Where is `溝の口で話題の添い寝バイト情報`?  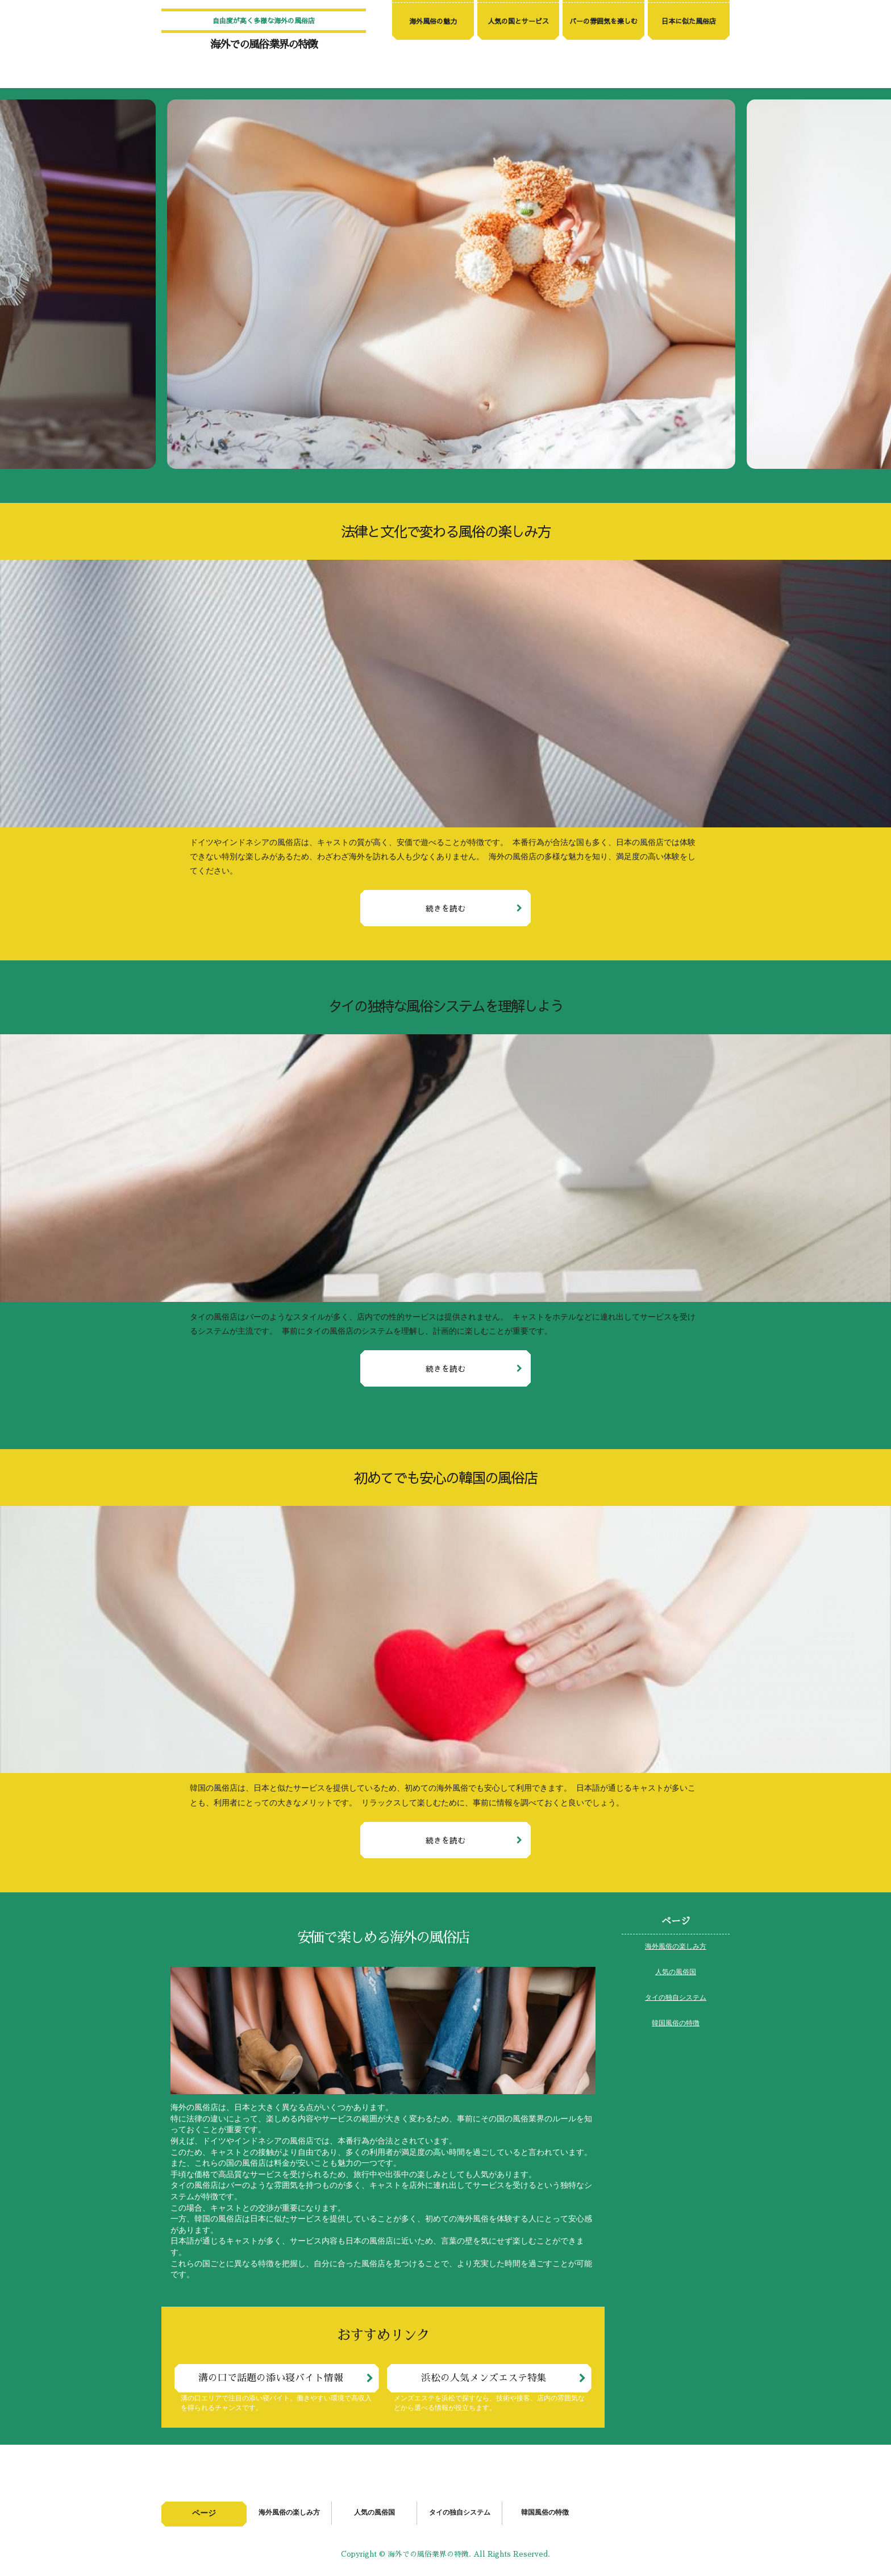 溝の口で話題の添い寝バイト情報 is located at coordinates (270, 2378).